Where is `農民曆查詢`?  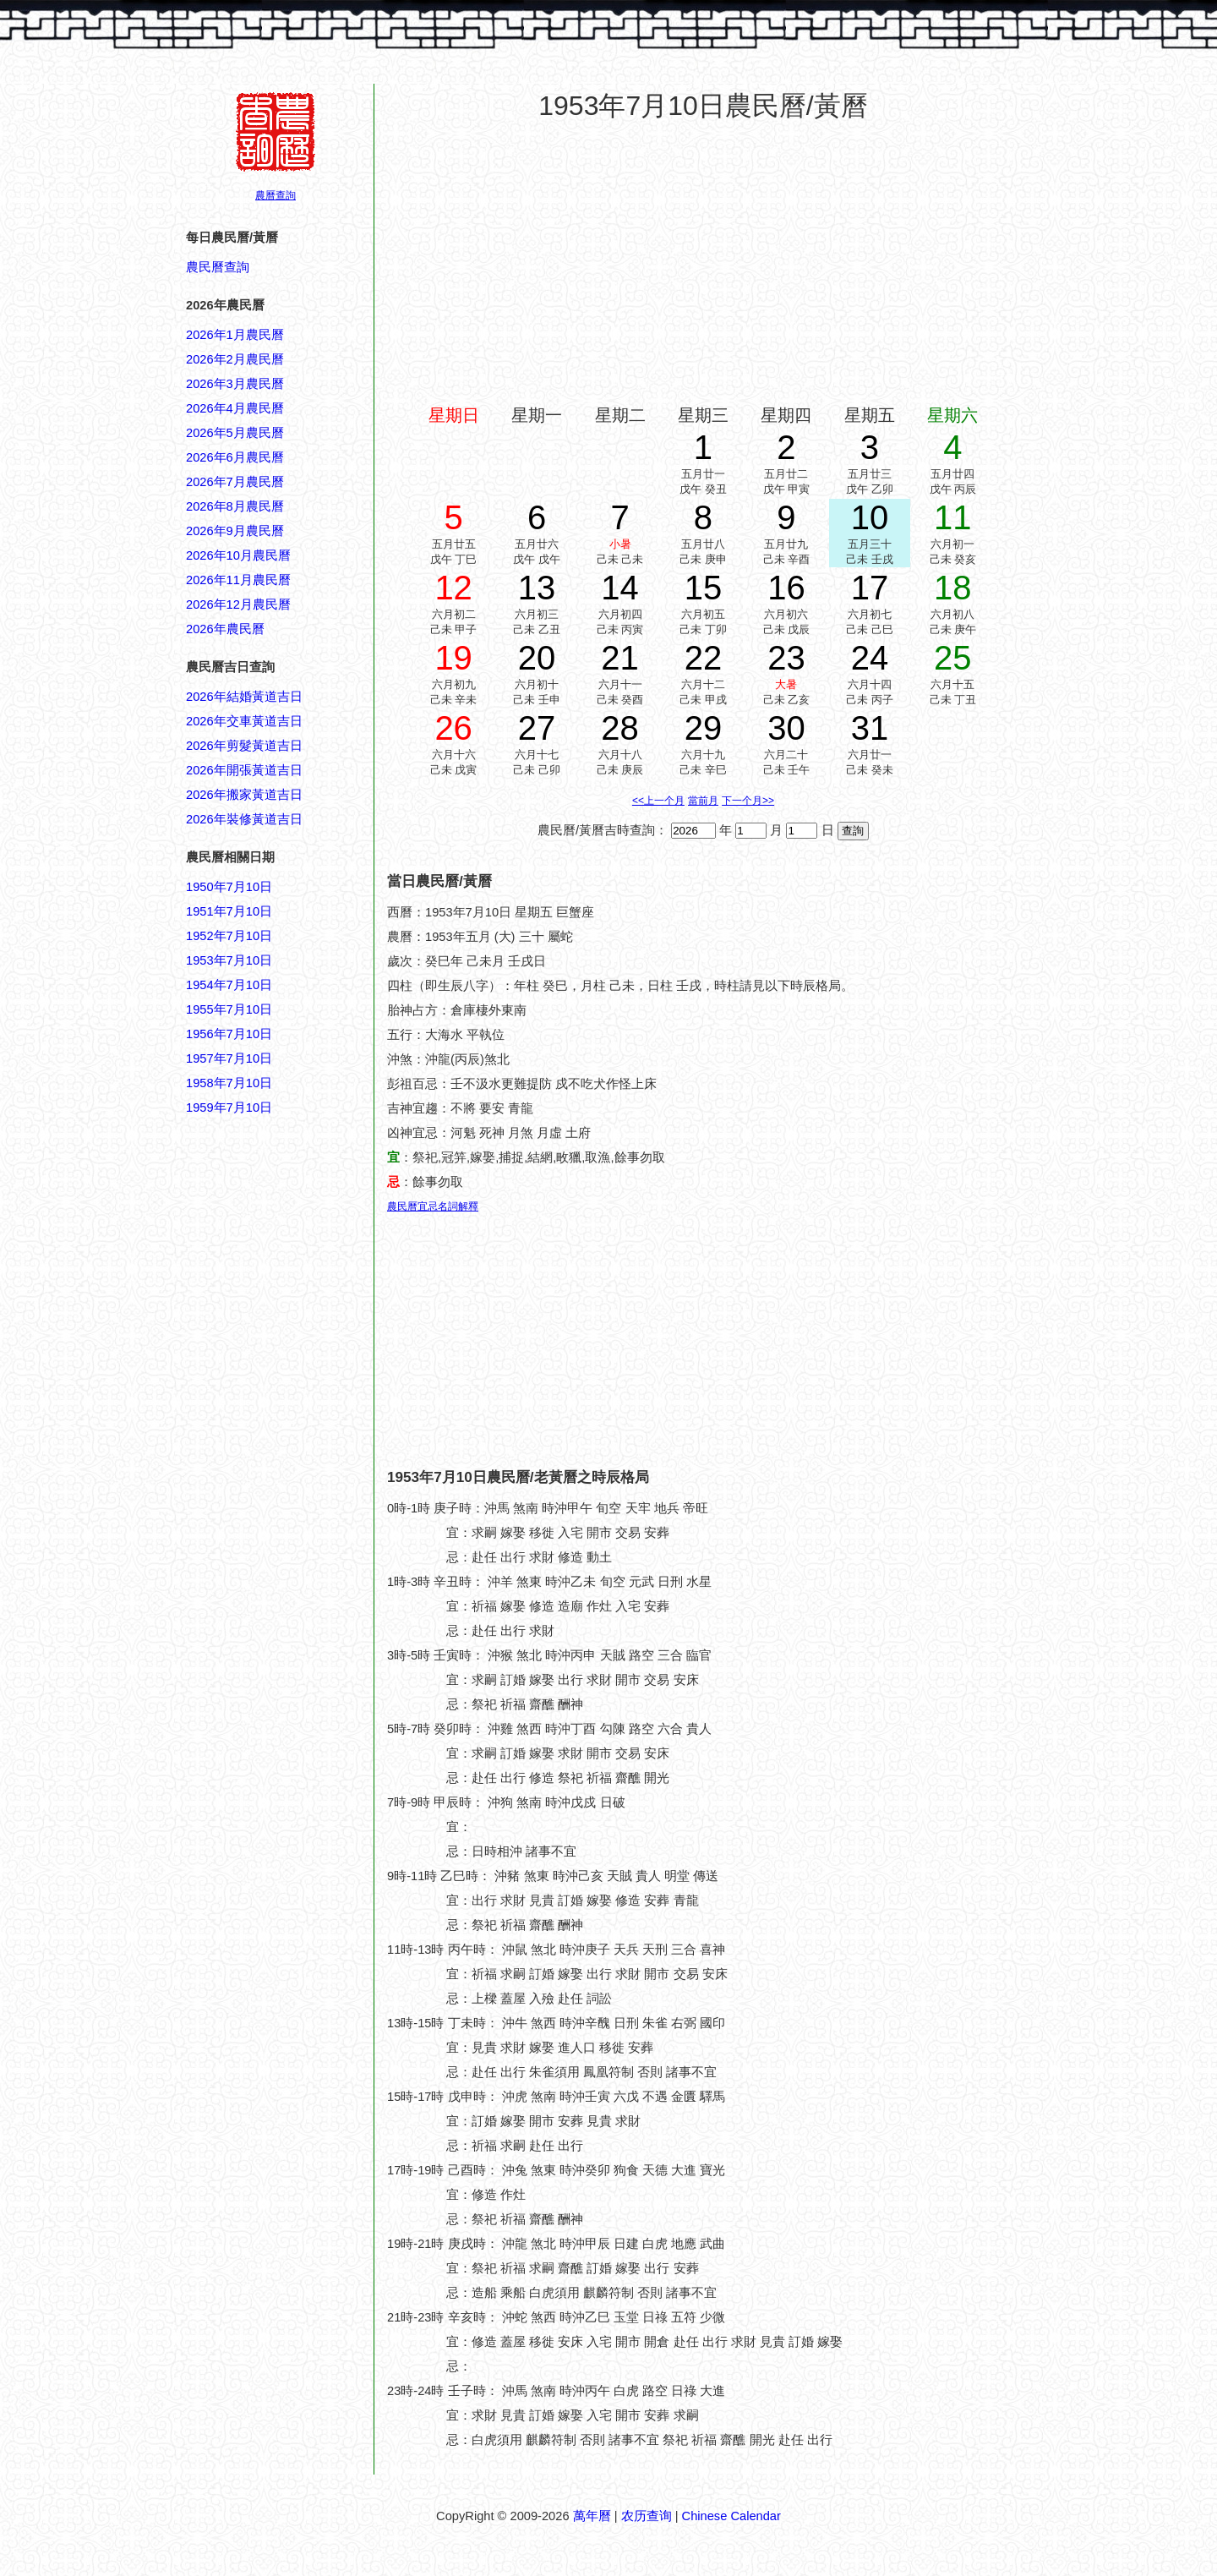
農民曆查詢 is located at coordinates (217, 267).